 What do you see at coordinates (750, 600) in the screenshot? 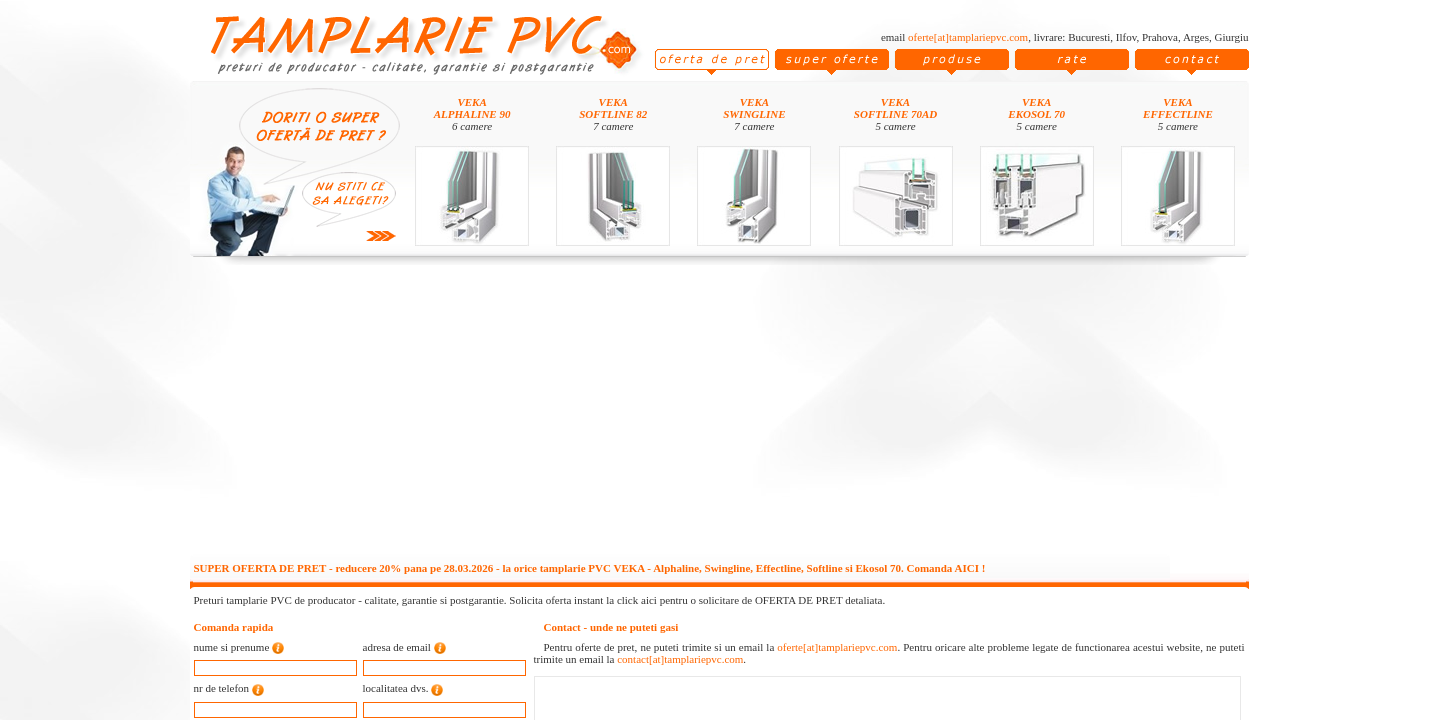
I see `click aici pentru o solicitare de OFERTA DE PRET detaliata` at bounding box center [750, 600].